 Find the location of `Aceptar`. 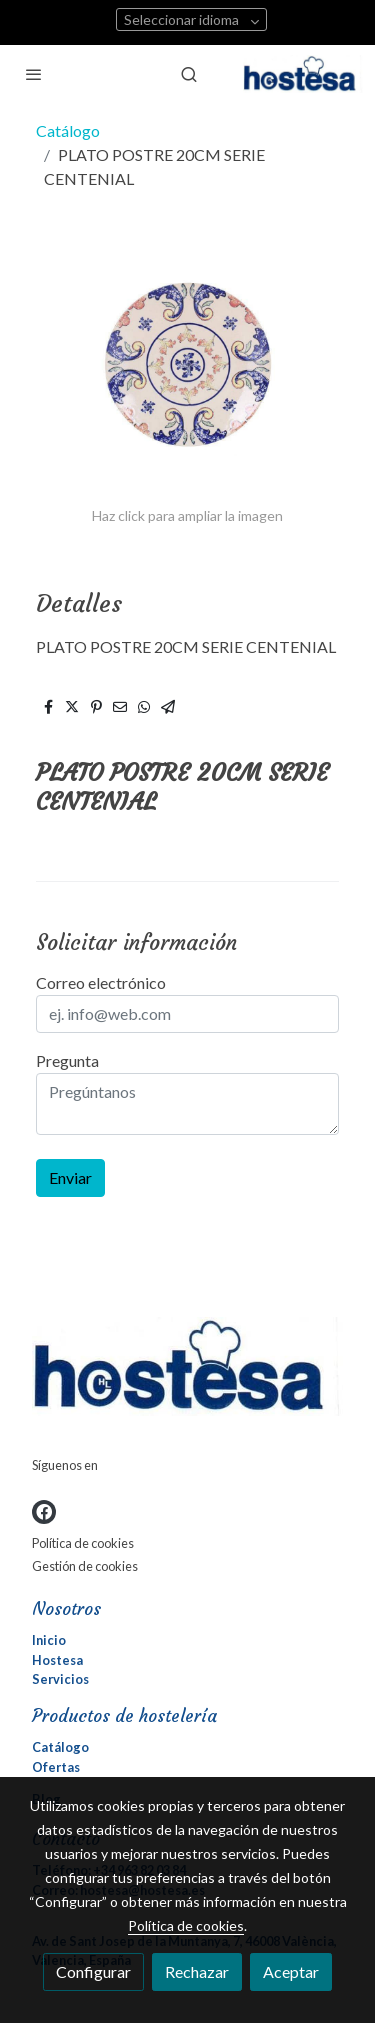

Aceptar is located at coordinates (291, 1971).